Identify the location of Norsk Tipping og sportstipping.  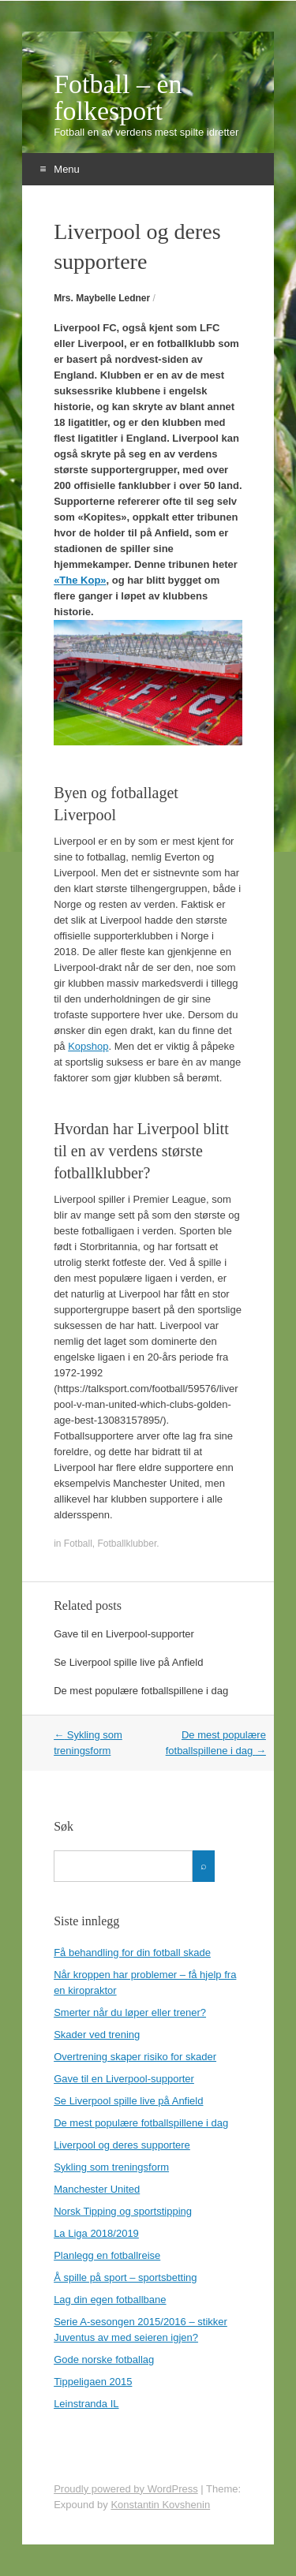
(123, 2211).